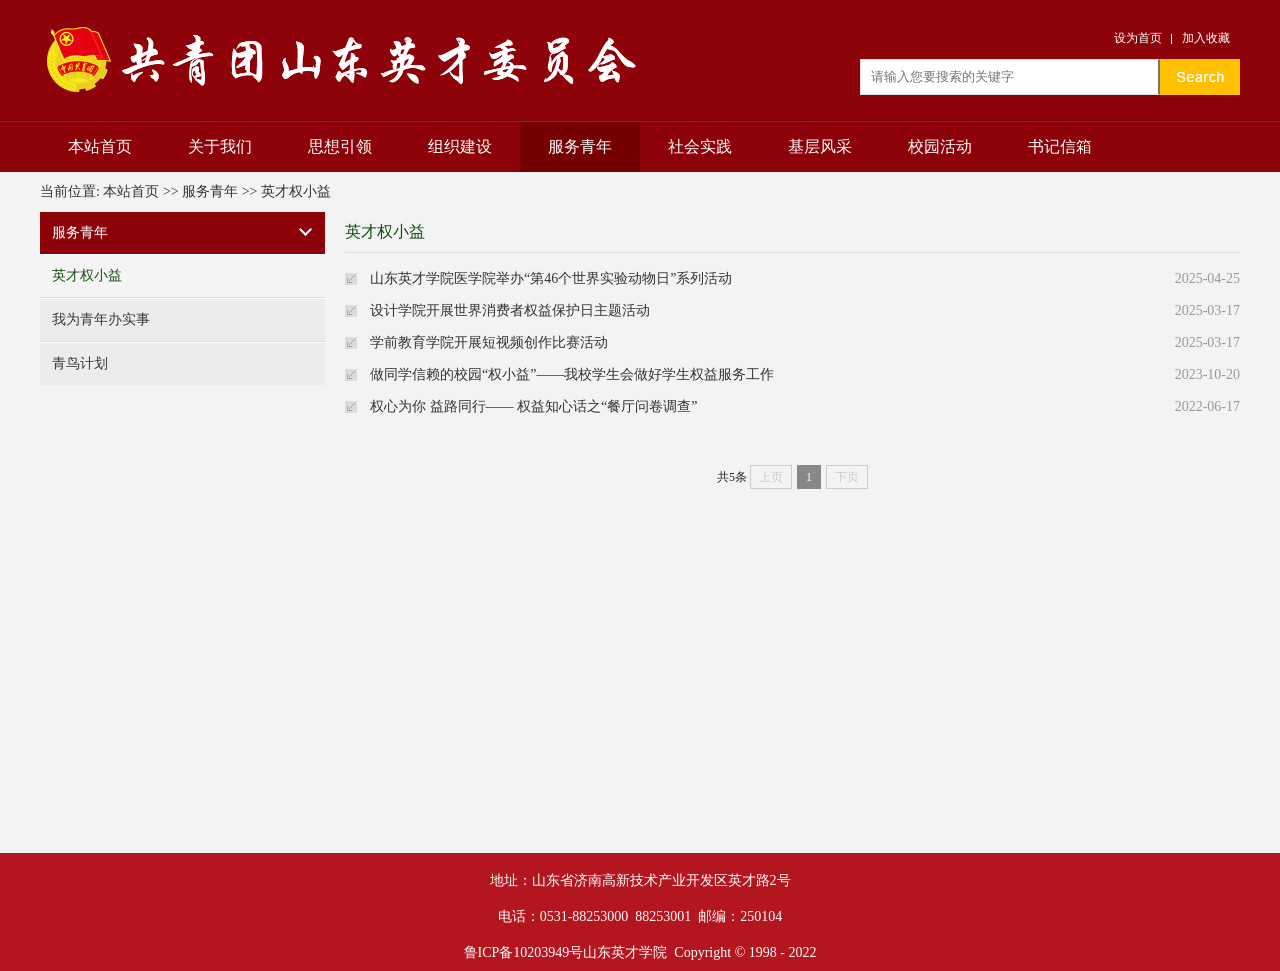 This screenshot has height=971, width=1280. What do you see at coordinates (700, 146) in the screenshot?
I see `社会实践` at bounding box center [700, 146].